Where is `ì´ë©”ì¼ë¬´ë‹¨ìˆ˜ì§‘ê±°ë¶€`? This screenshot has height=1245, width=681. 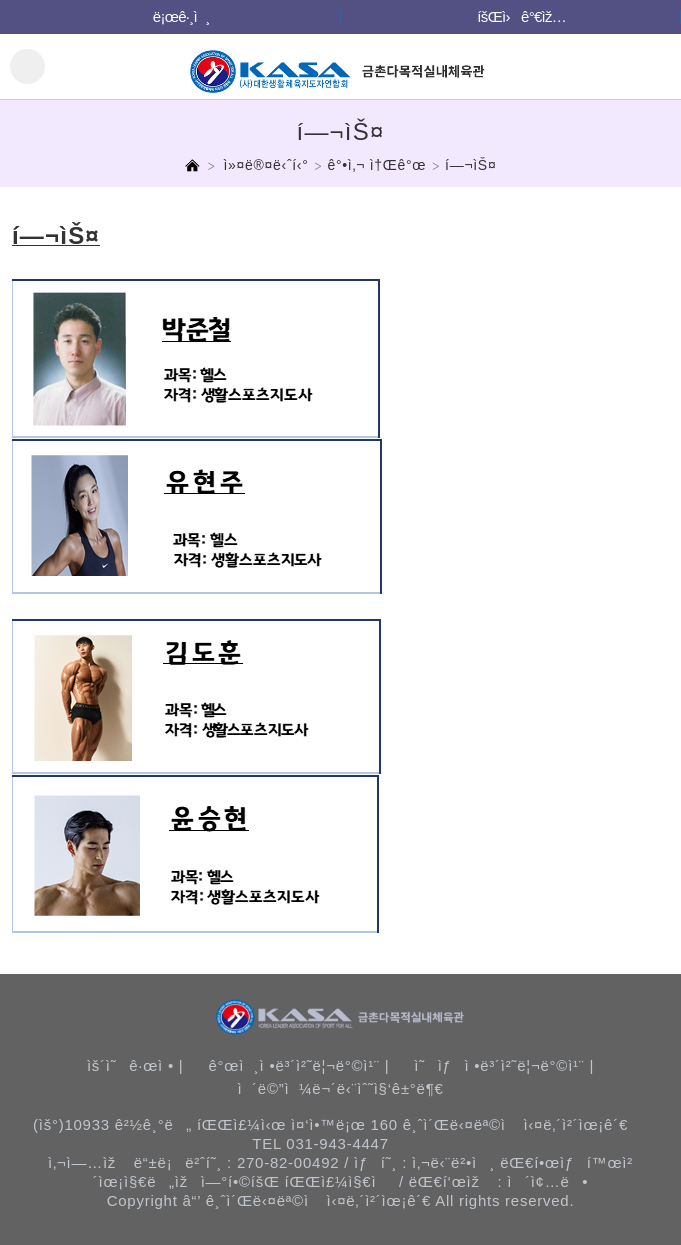 ì´ë©”ì¼ë¬´ë‹¨ìˆ˜ì§‘ê±°ë¶€ is located at coordinates (340, 1088).